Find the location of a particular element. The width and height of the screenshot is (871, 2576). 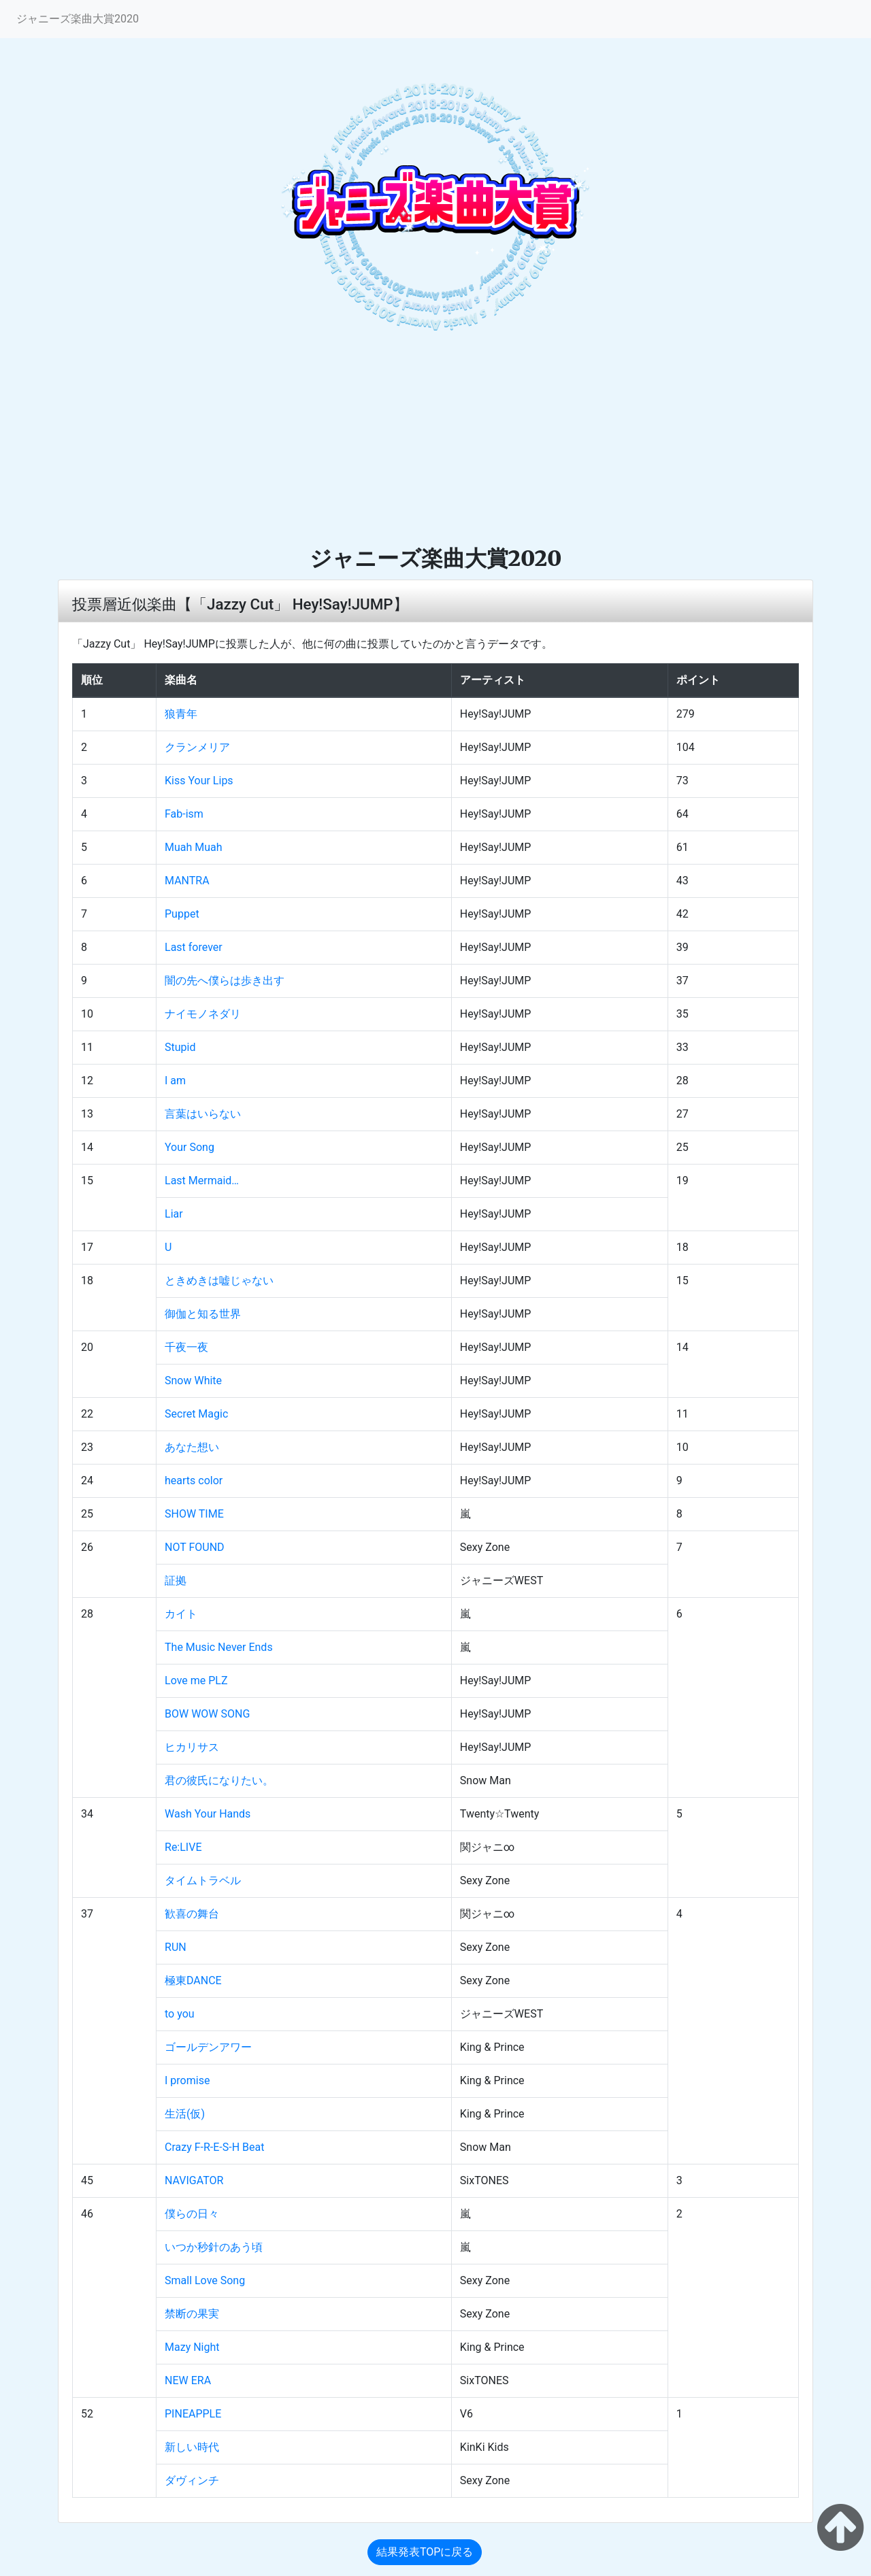

Stupid is located at coordinates (180, 1047).